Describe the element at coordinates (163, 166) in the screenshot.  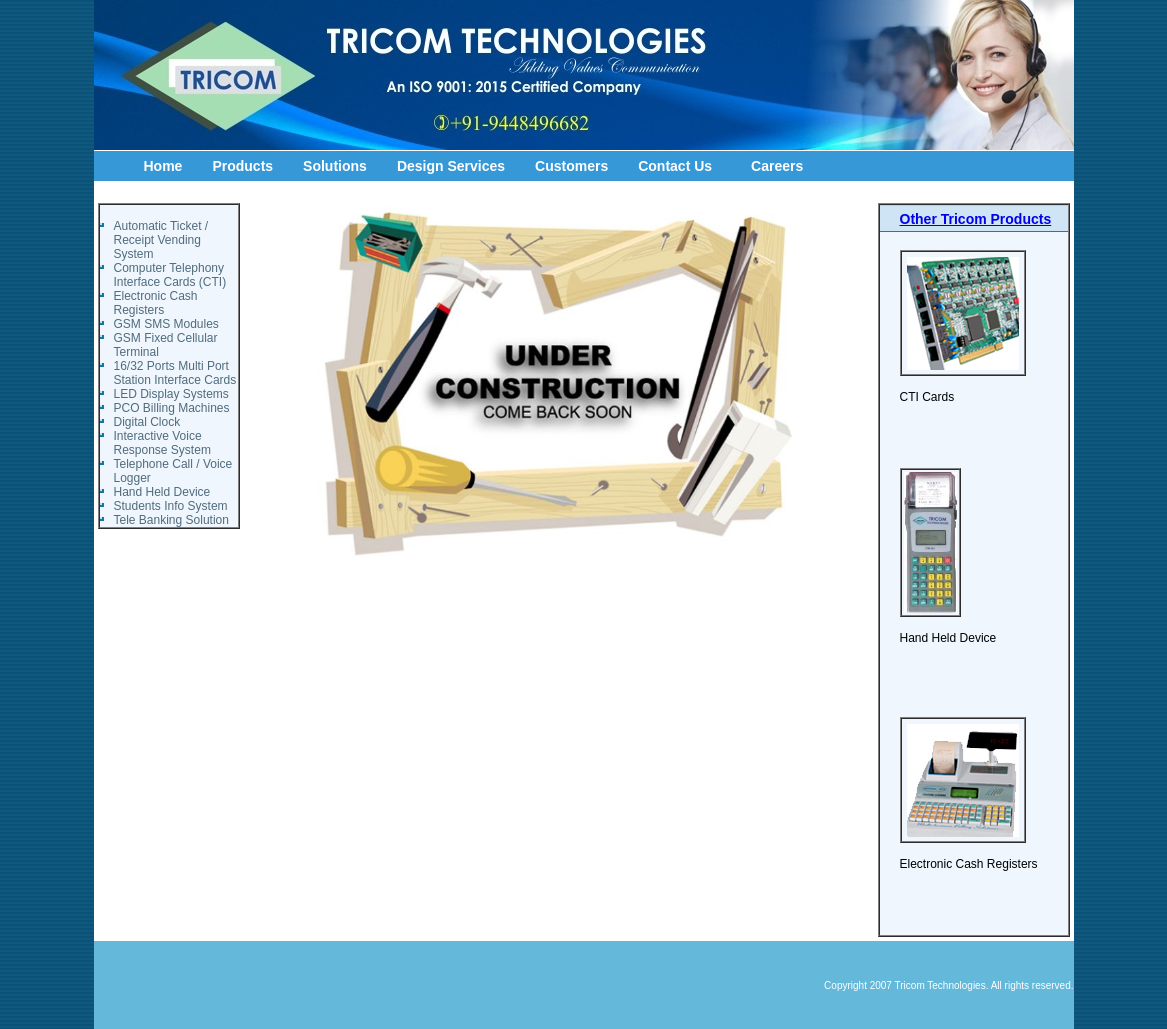
I see `Home` at that location.